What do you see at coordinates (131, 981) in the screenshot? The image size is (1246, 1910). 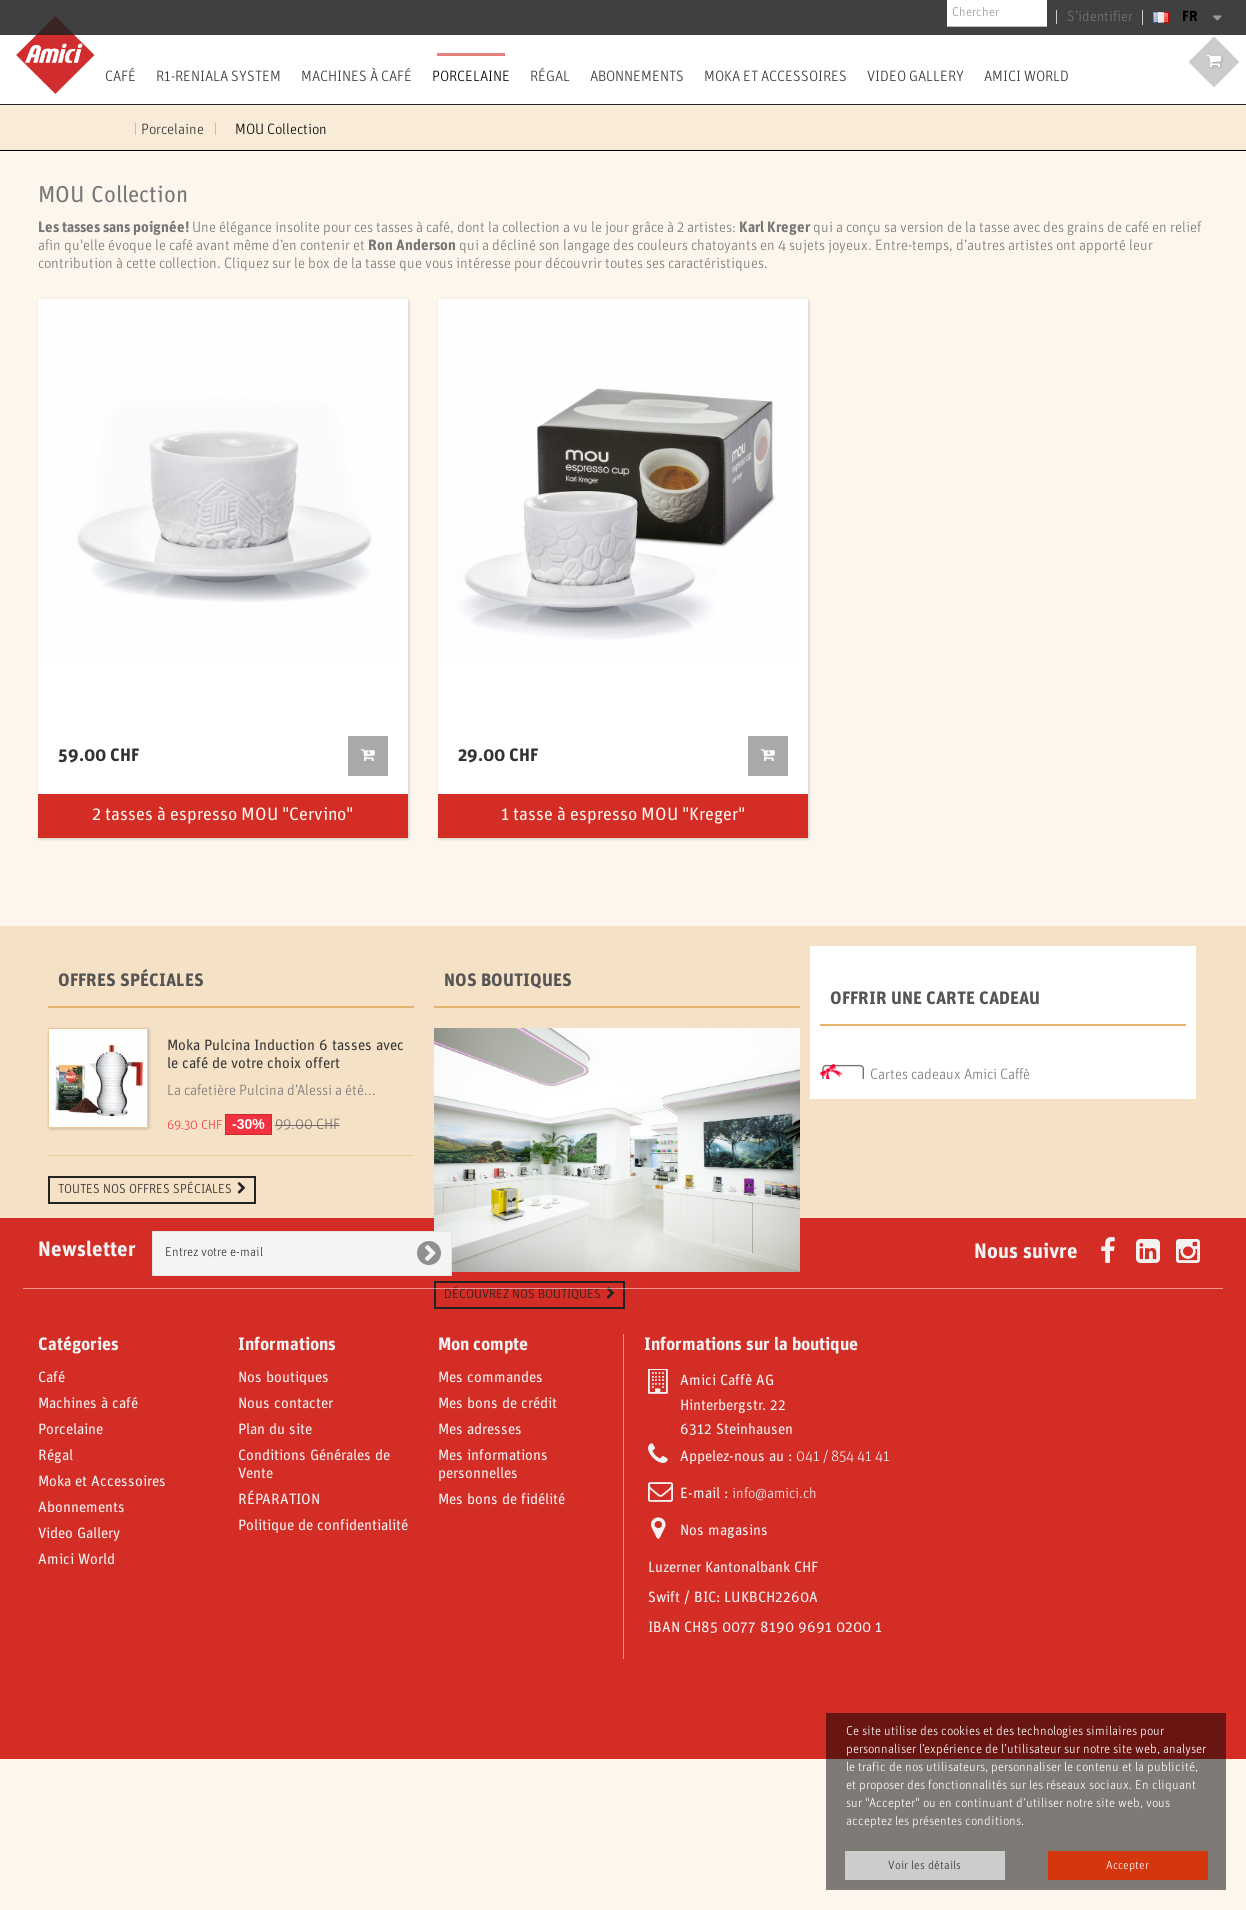 I see `Offres spéciales` at bounding box center [131, 981].